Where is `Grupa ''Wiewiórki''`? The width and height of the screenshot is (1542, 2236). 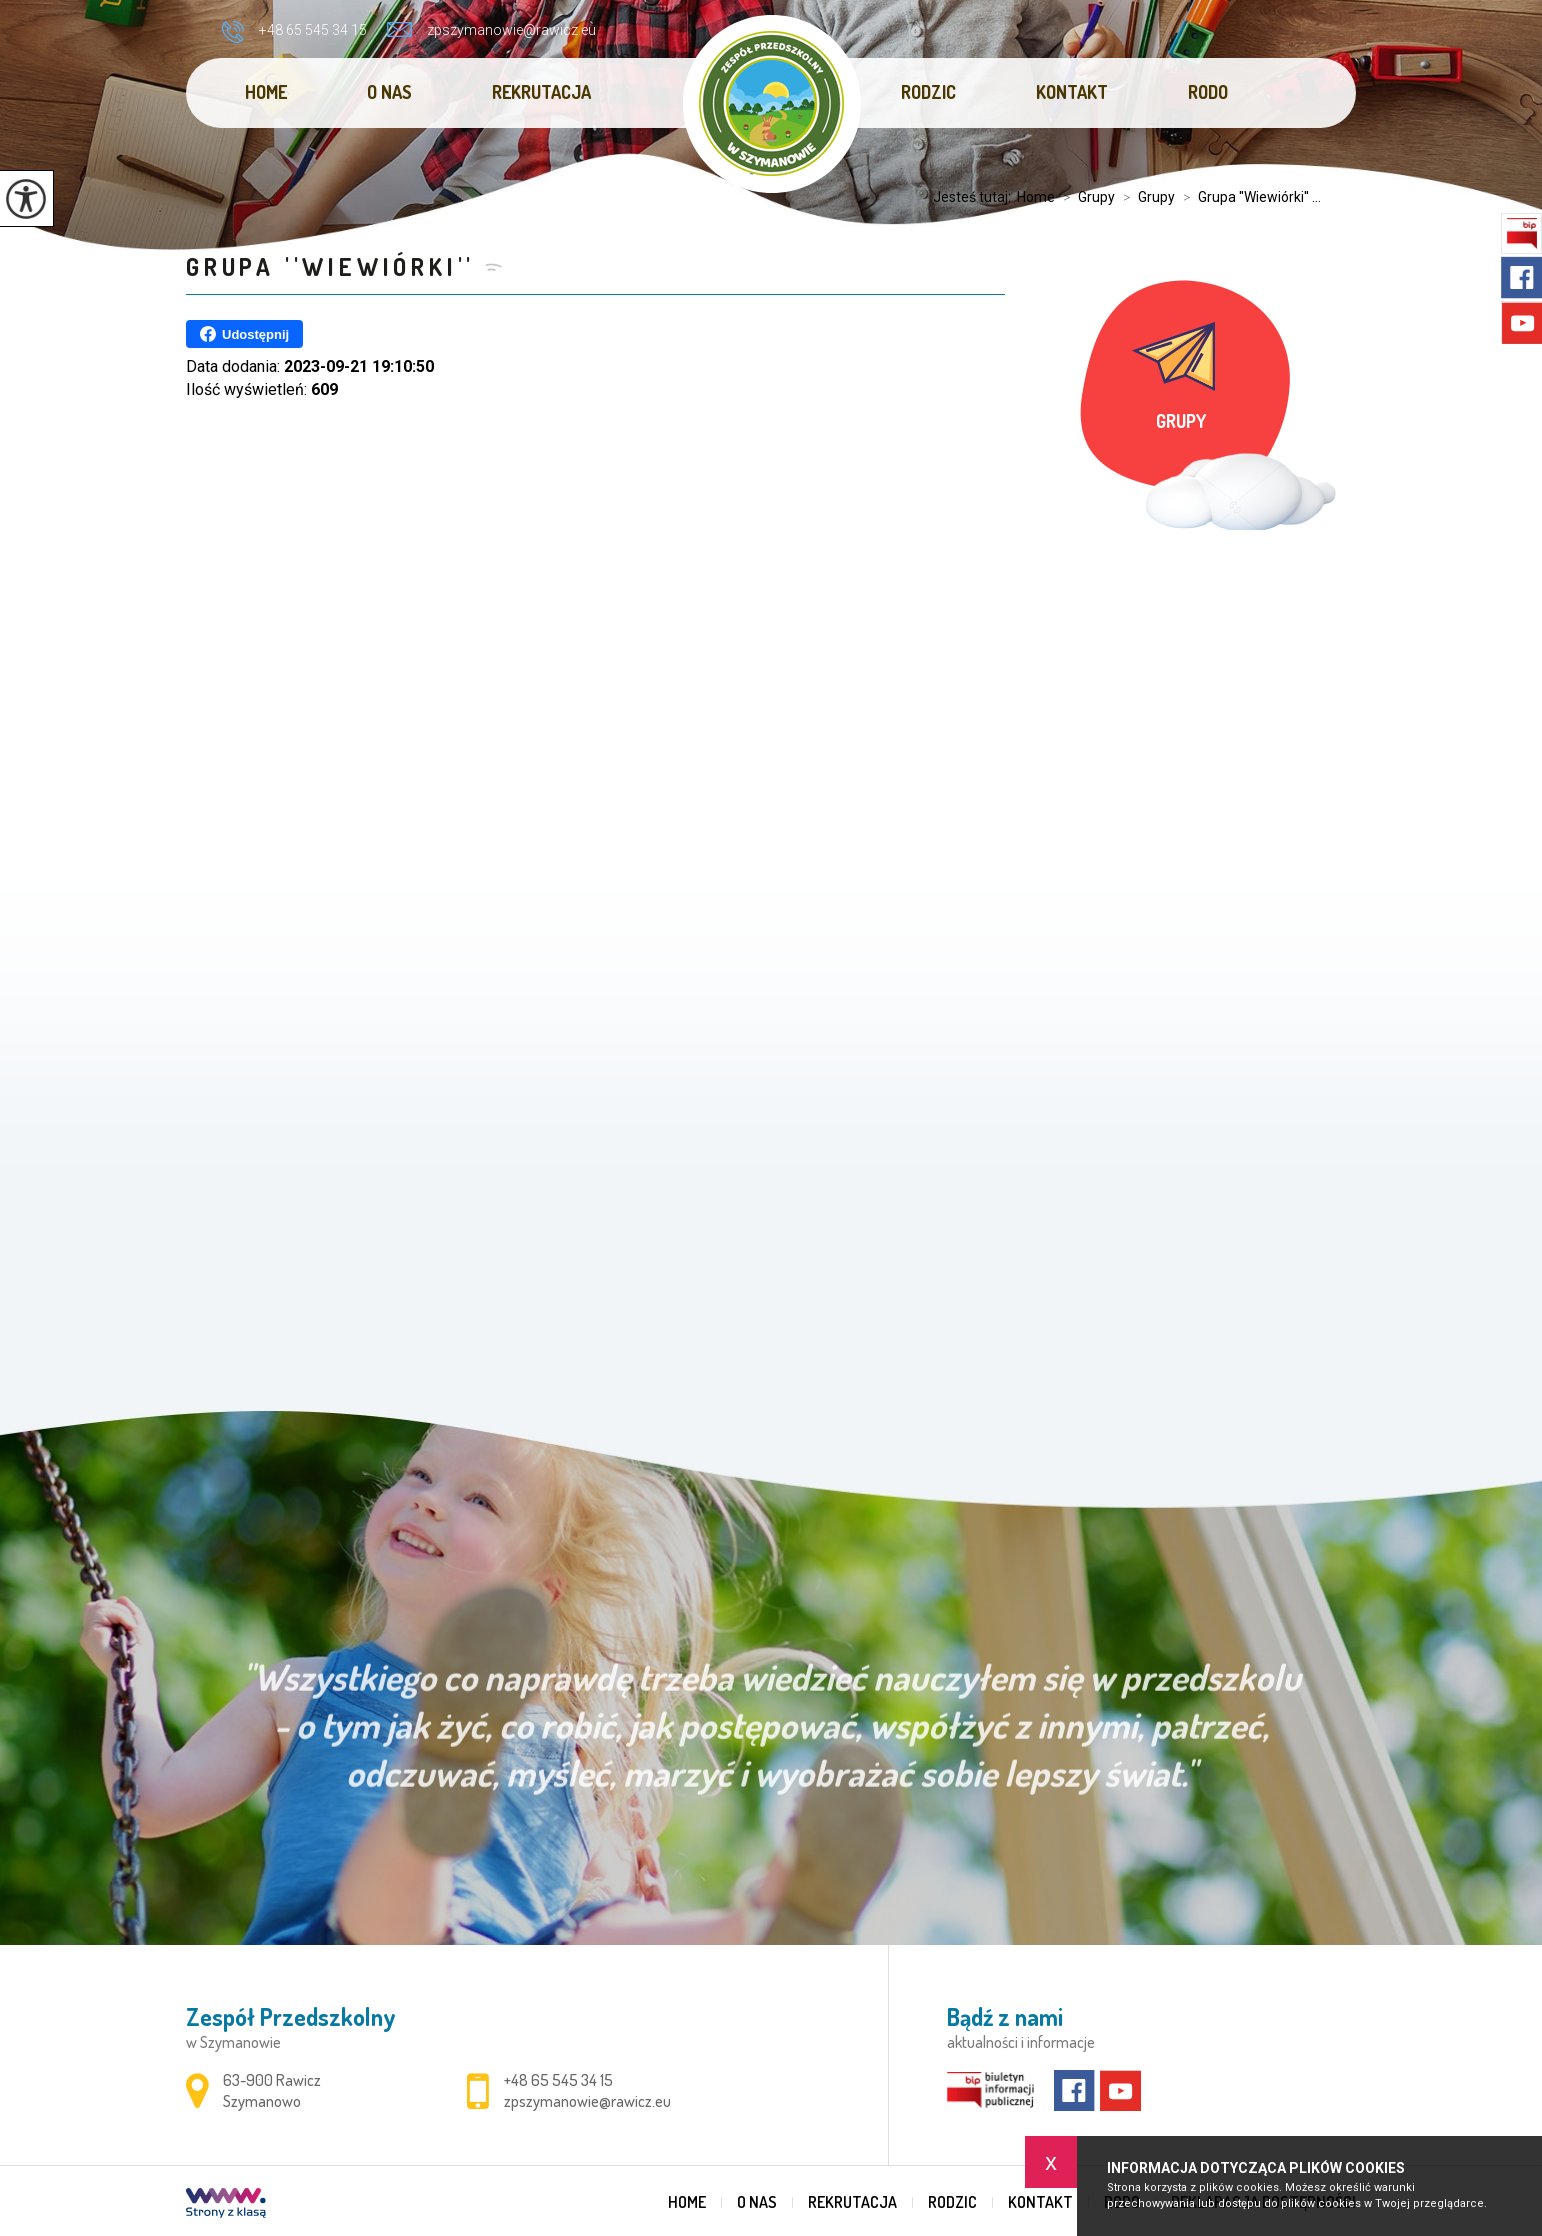
Grupa ''Wiewiórki'' is located at coordinates (330, 266).